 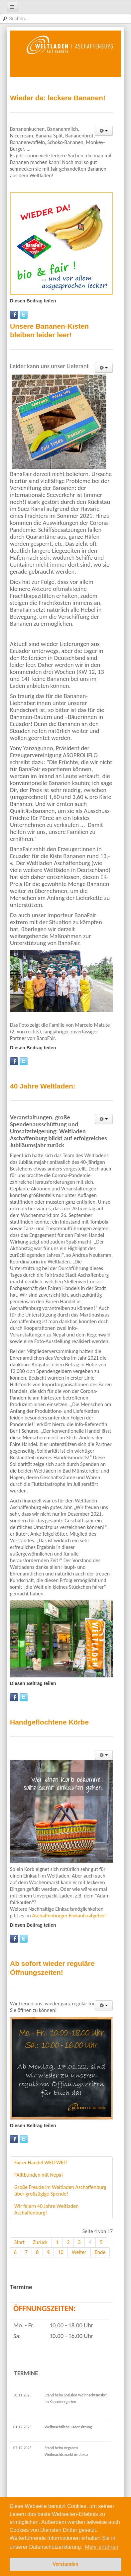 What do you see at coordinates (40, 2162) in the screenshot?
I see `Fairer Handel WELTWEIT` at bounding box center [40, 2162].